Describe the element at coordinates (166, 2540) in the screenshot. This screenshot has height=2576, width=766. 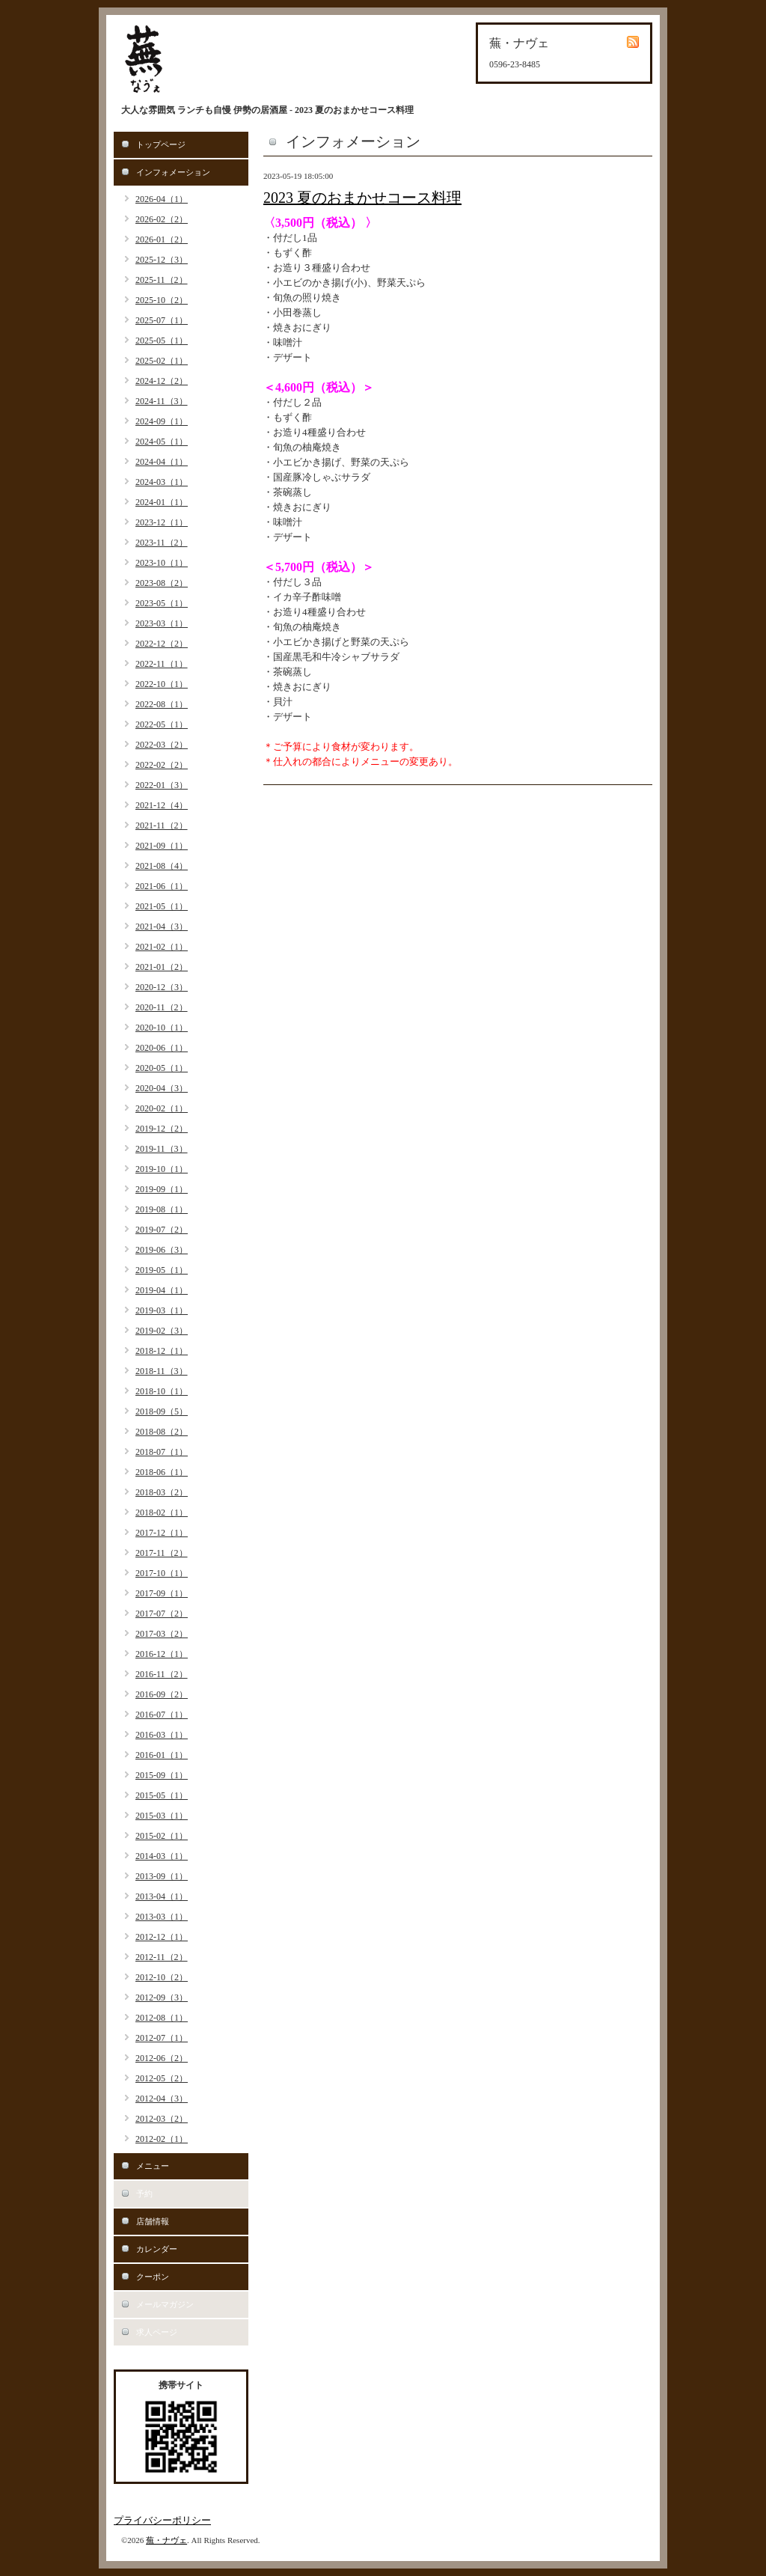
I see `蕪・ナヴェ` at that location.